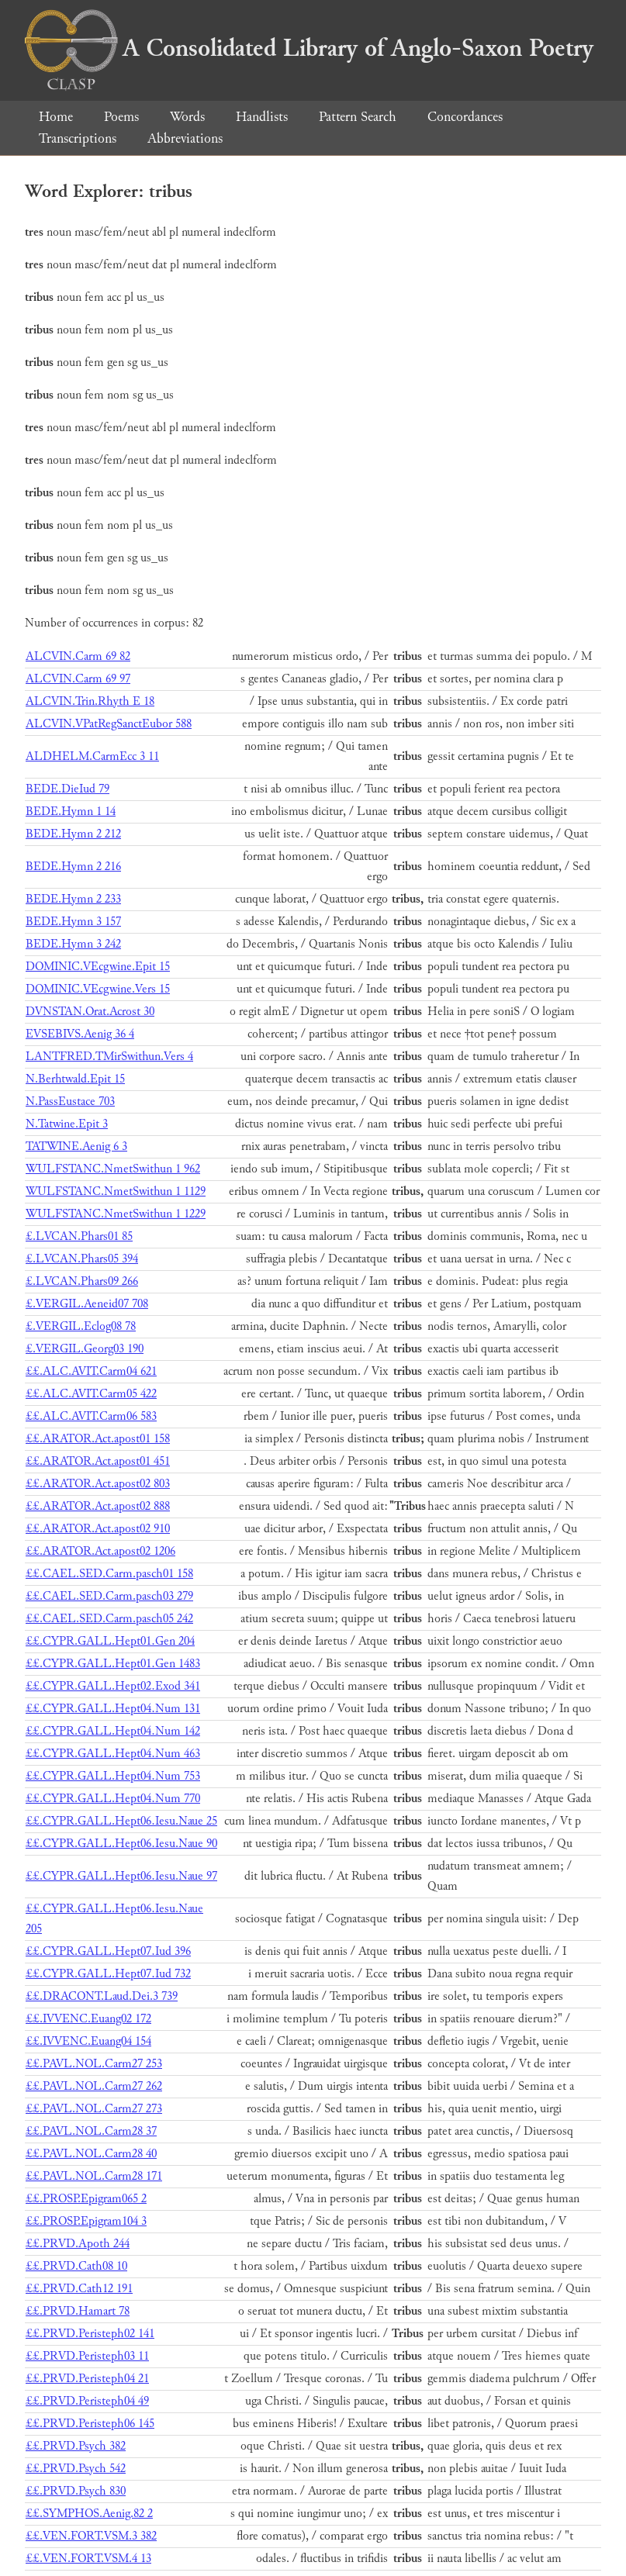 This screenshot has width=626, height=2576. What do you see at coordinates (113, 1731) in the screenshot?
I see `££.CYPR.GALL.Hept04.Num 142` at bounding box center [113, 1731].